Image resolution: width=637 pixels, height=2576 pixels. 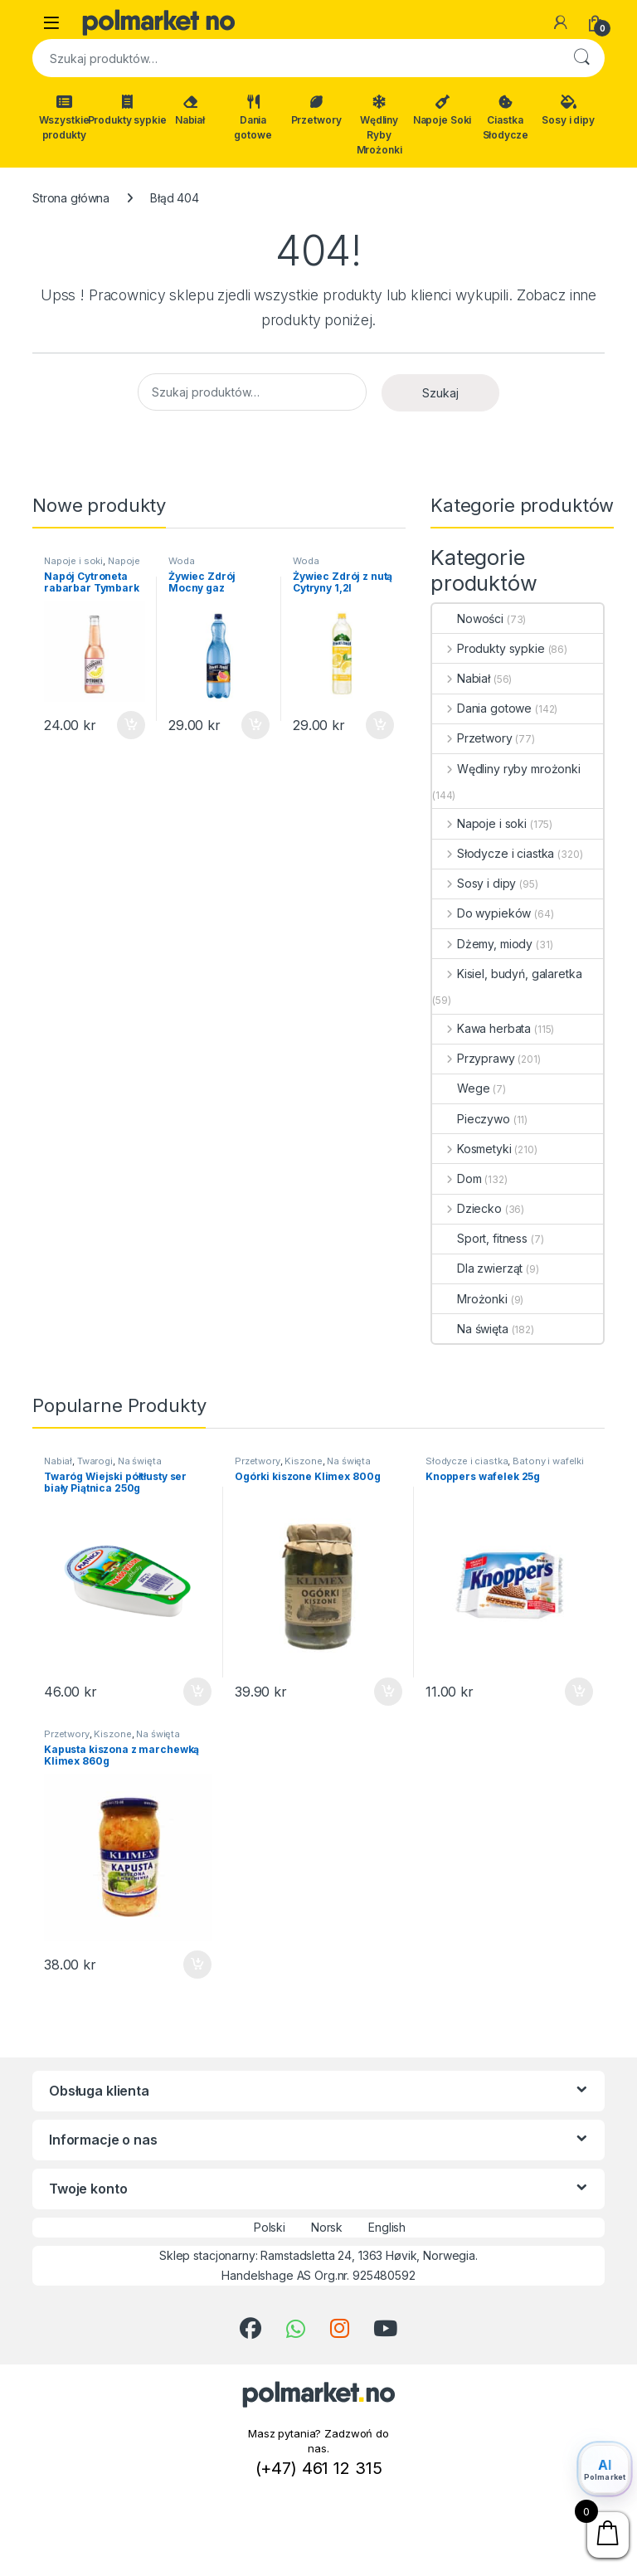 What do you see at coordinates (561, 22) in the screenshot?
I see `[Moje konto]` at bounding box center [561, 22].